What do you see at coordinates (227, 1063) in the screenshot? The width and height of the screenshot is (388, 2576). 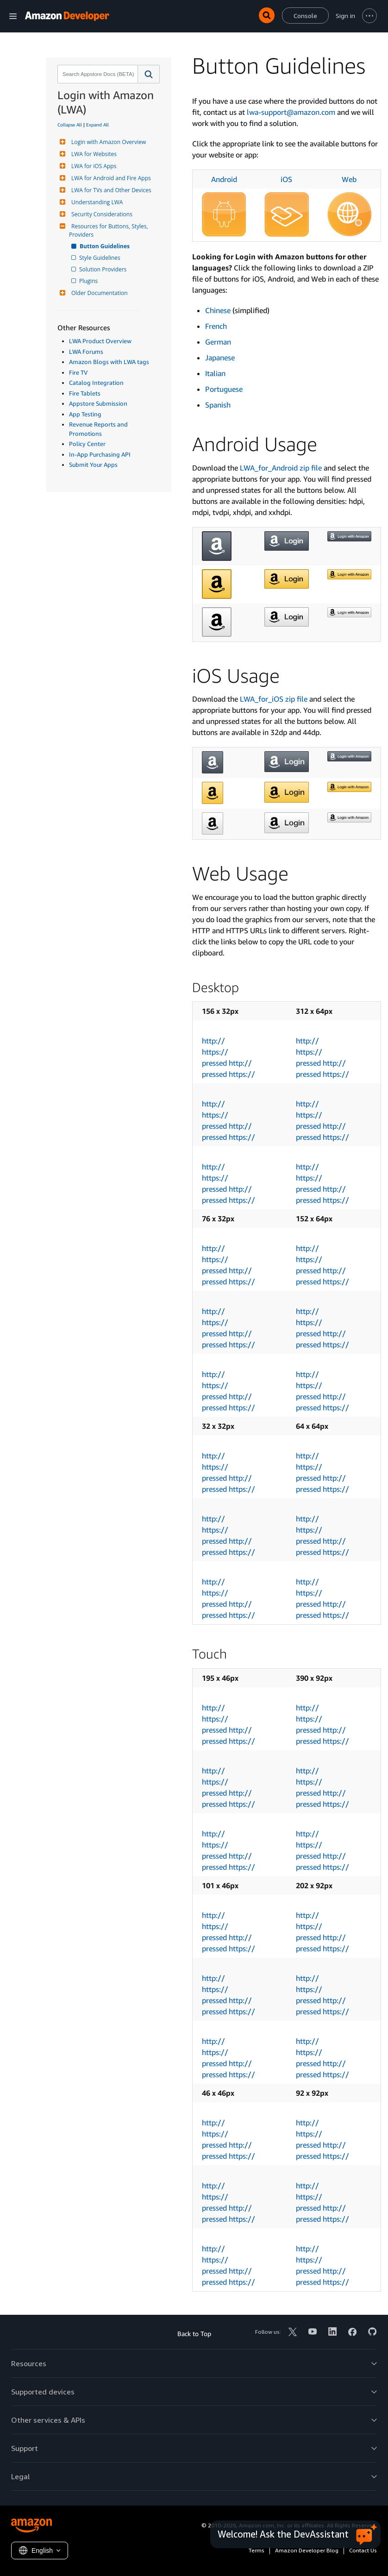 I see `pressed http://` at bounding box center [227, 1063].